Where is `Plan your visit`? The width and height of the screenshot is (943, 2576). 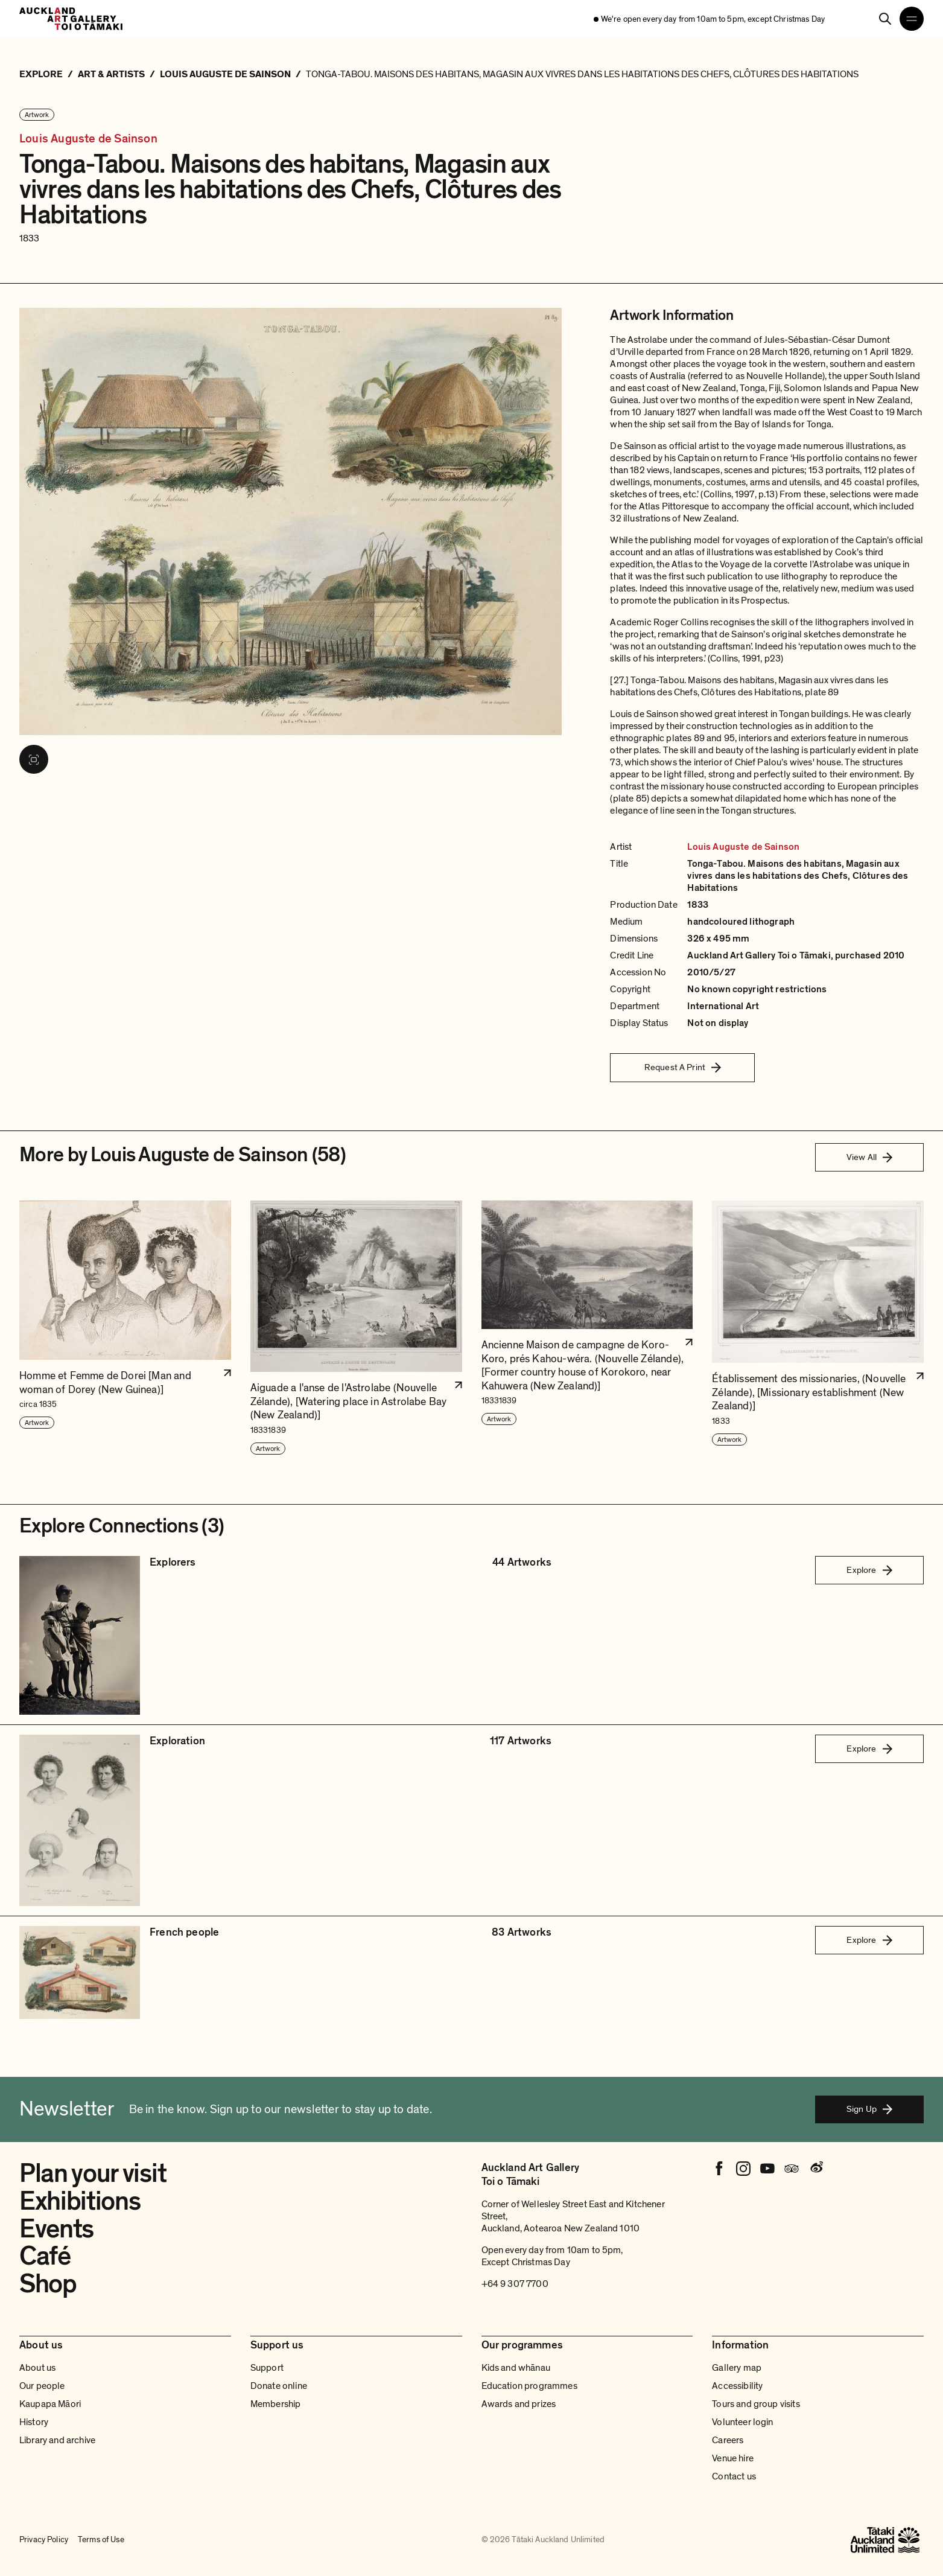 Plan your visit is located at coordinates (92, 2173).